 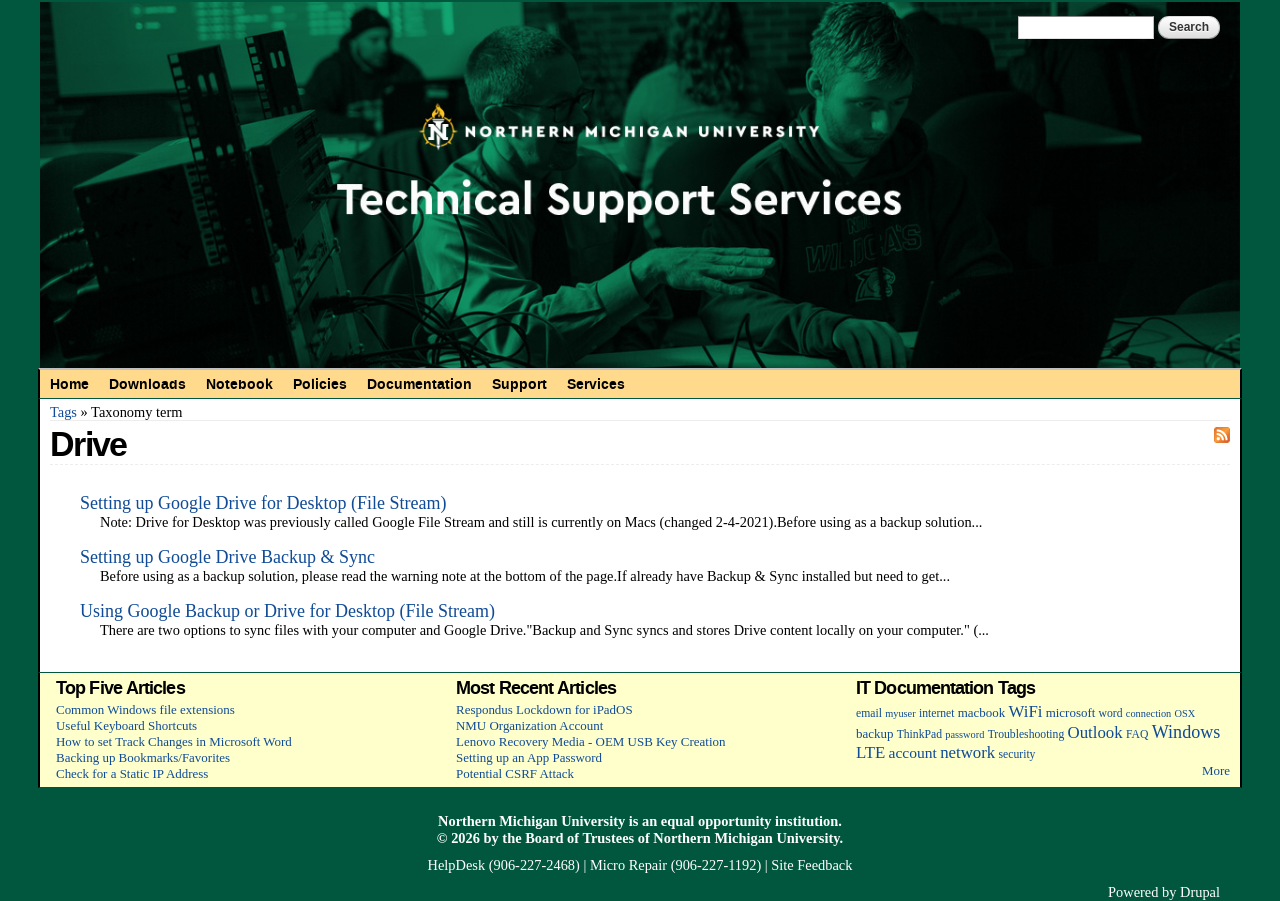 What do you see at coordinates (143, 757) in the screenshot?
I see `Backing up Bookmarks/Favorites` at bounding box center [143, 757].